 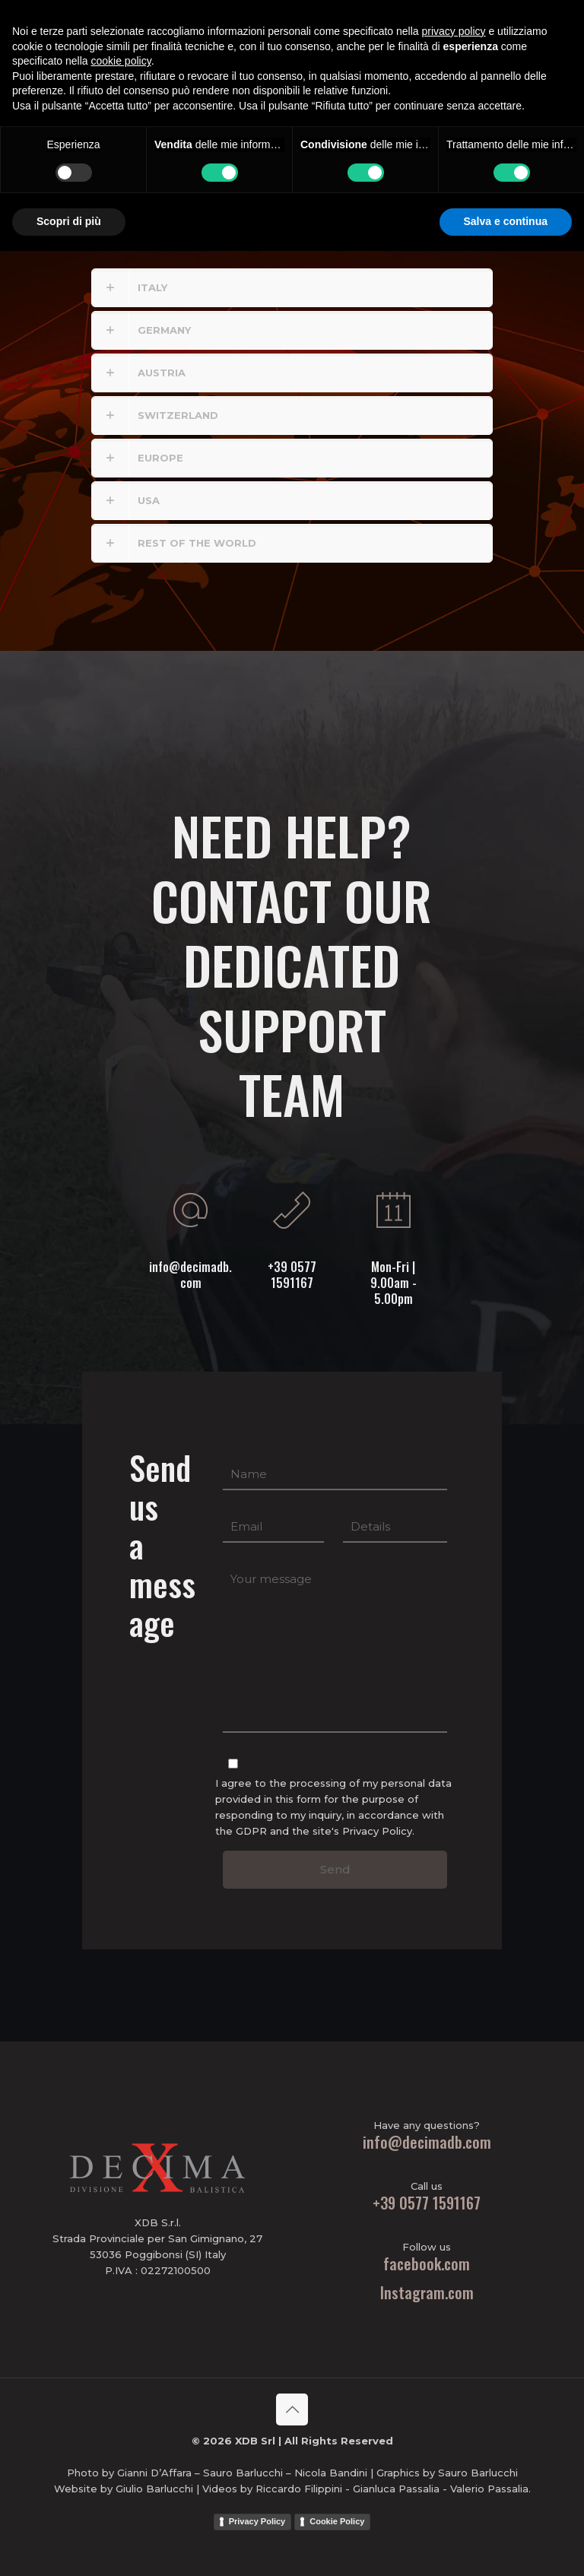 I want to click on PBM Ammo, so click(x=485, y=31).